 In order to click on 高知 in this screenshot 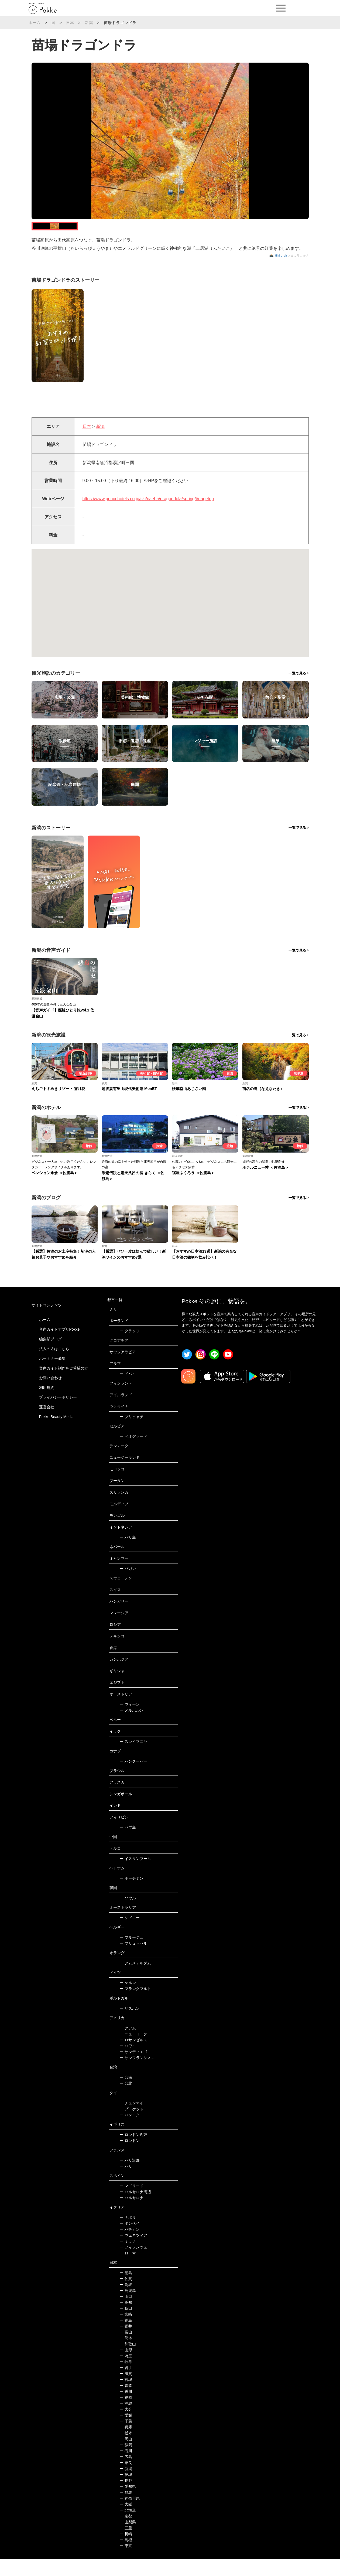, I will do `click(125, 2320)`.